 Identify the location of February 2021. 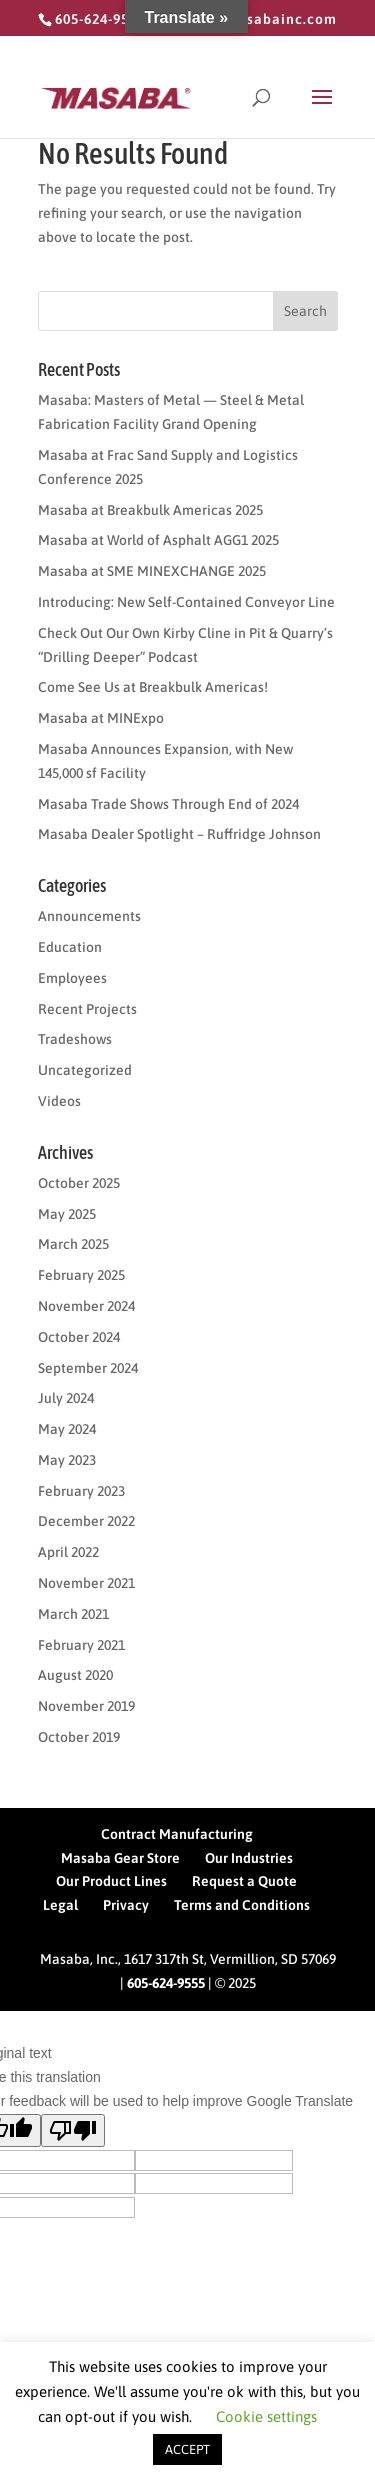
(81, 1645).